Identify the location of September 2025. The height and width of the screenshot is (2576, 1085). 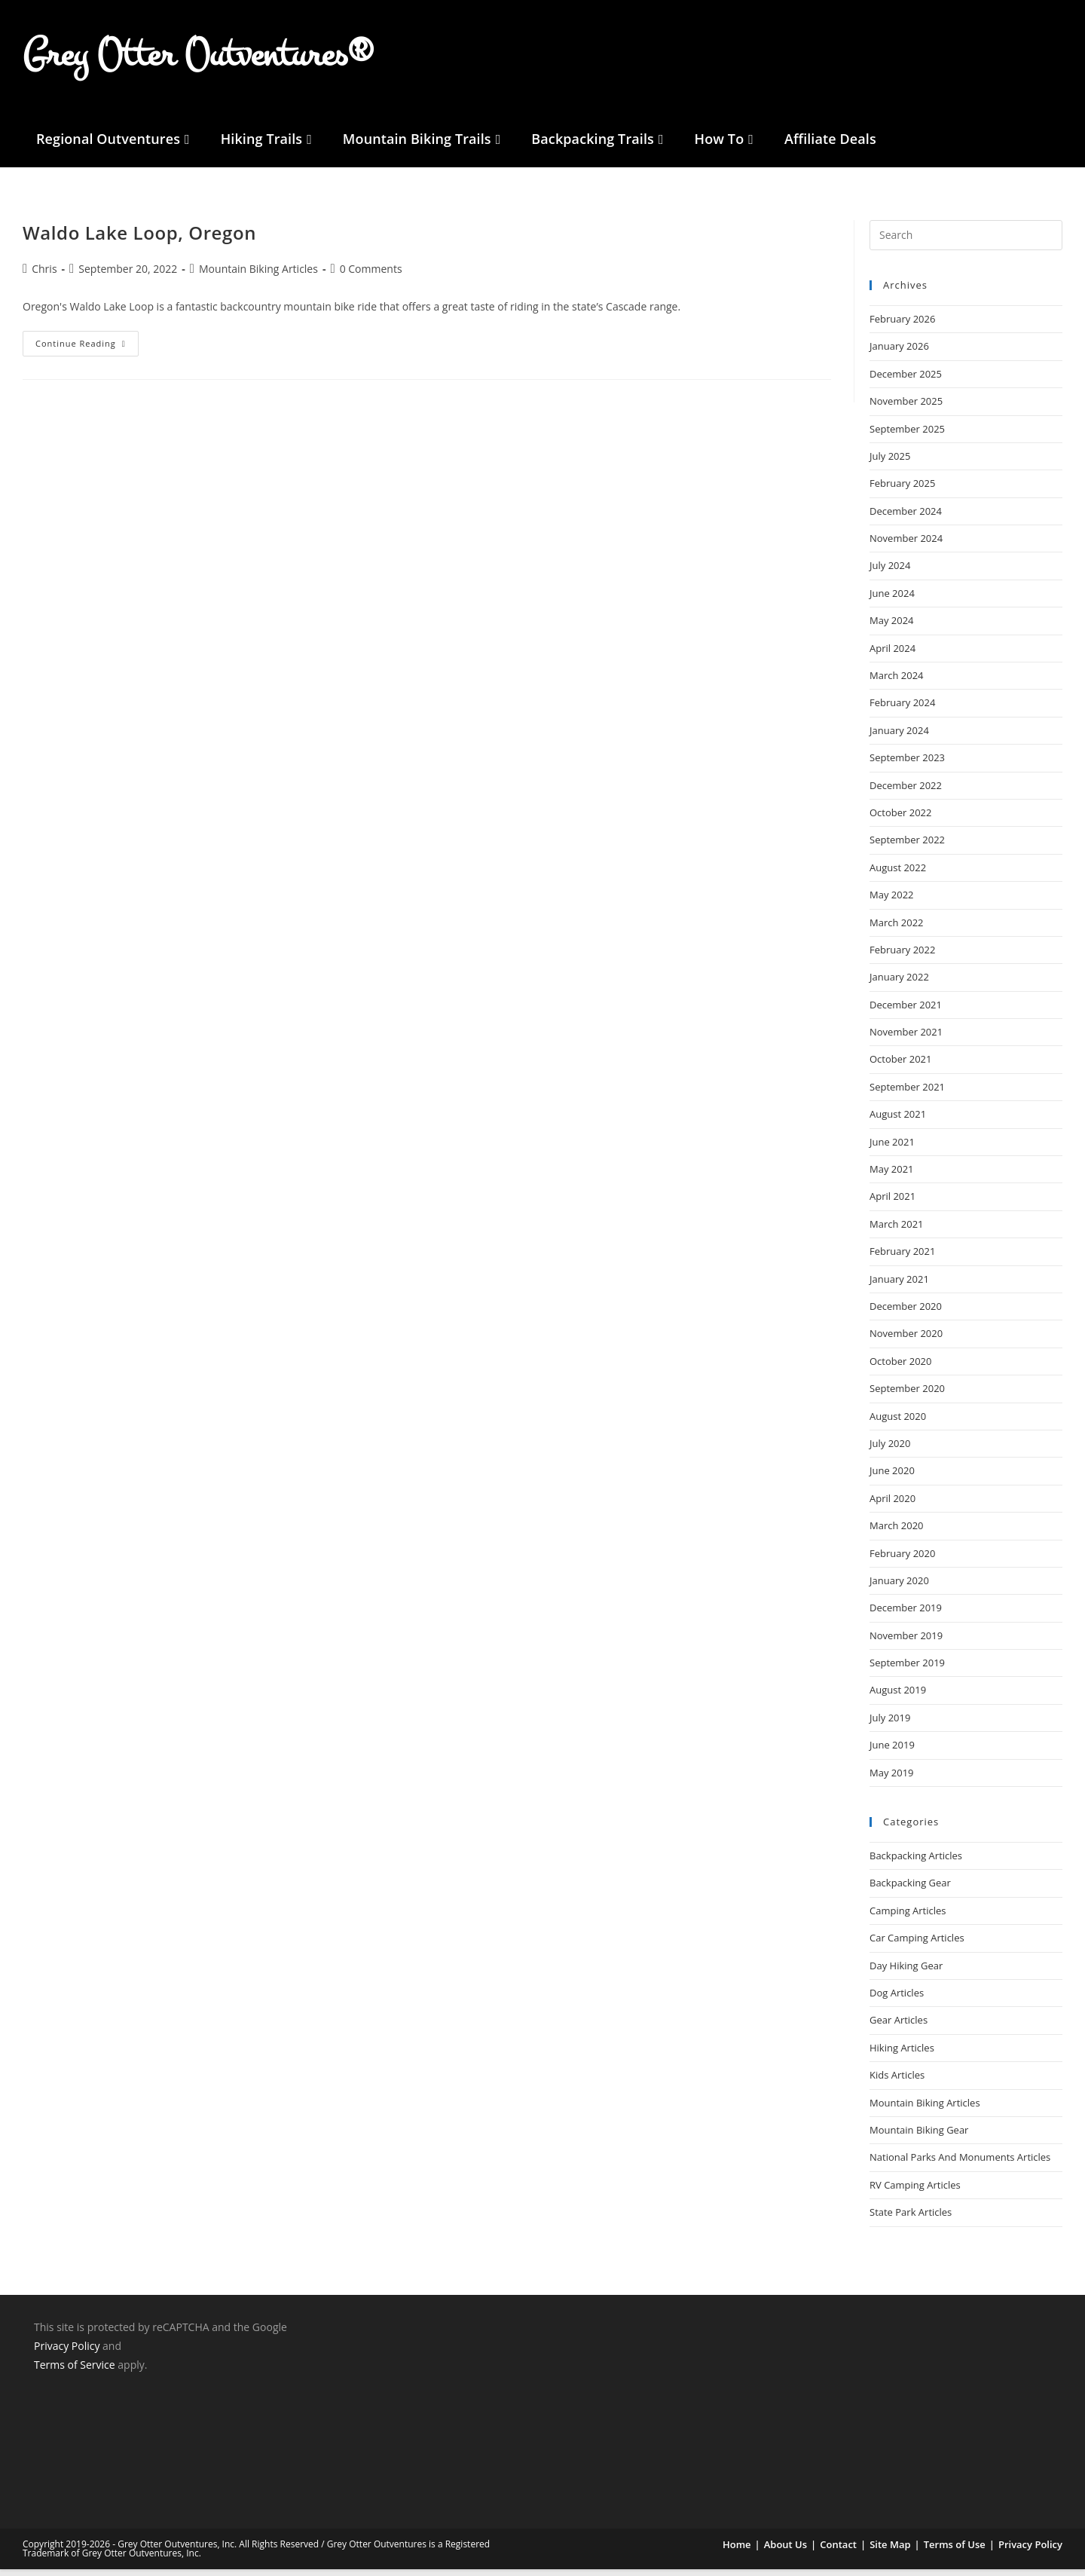
(907, 435).